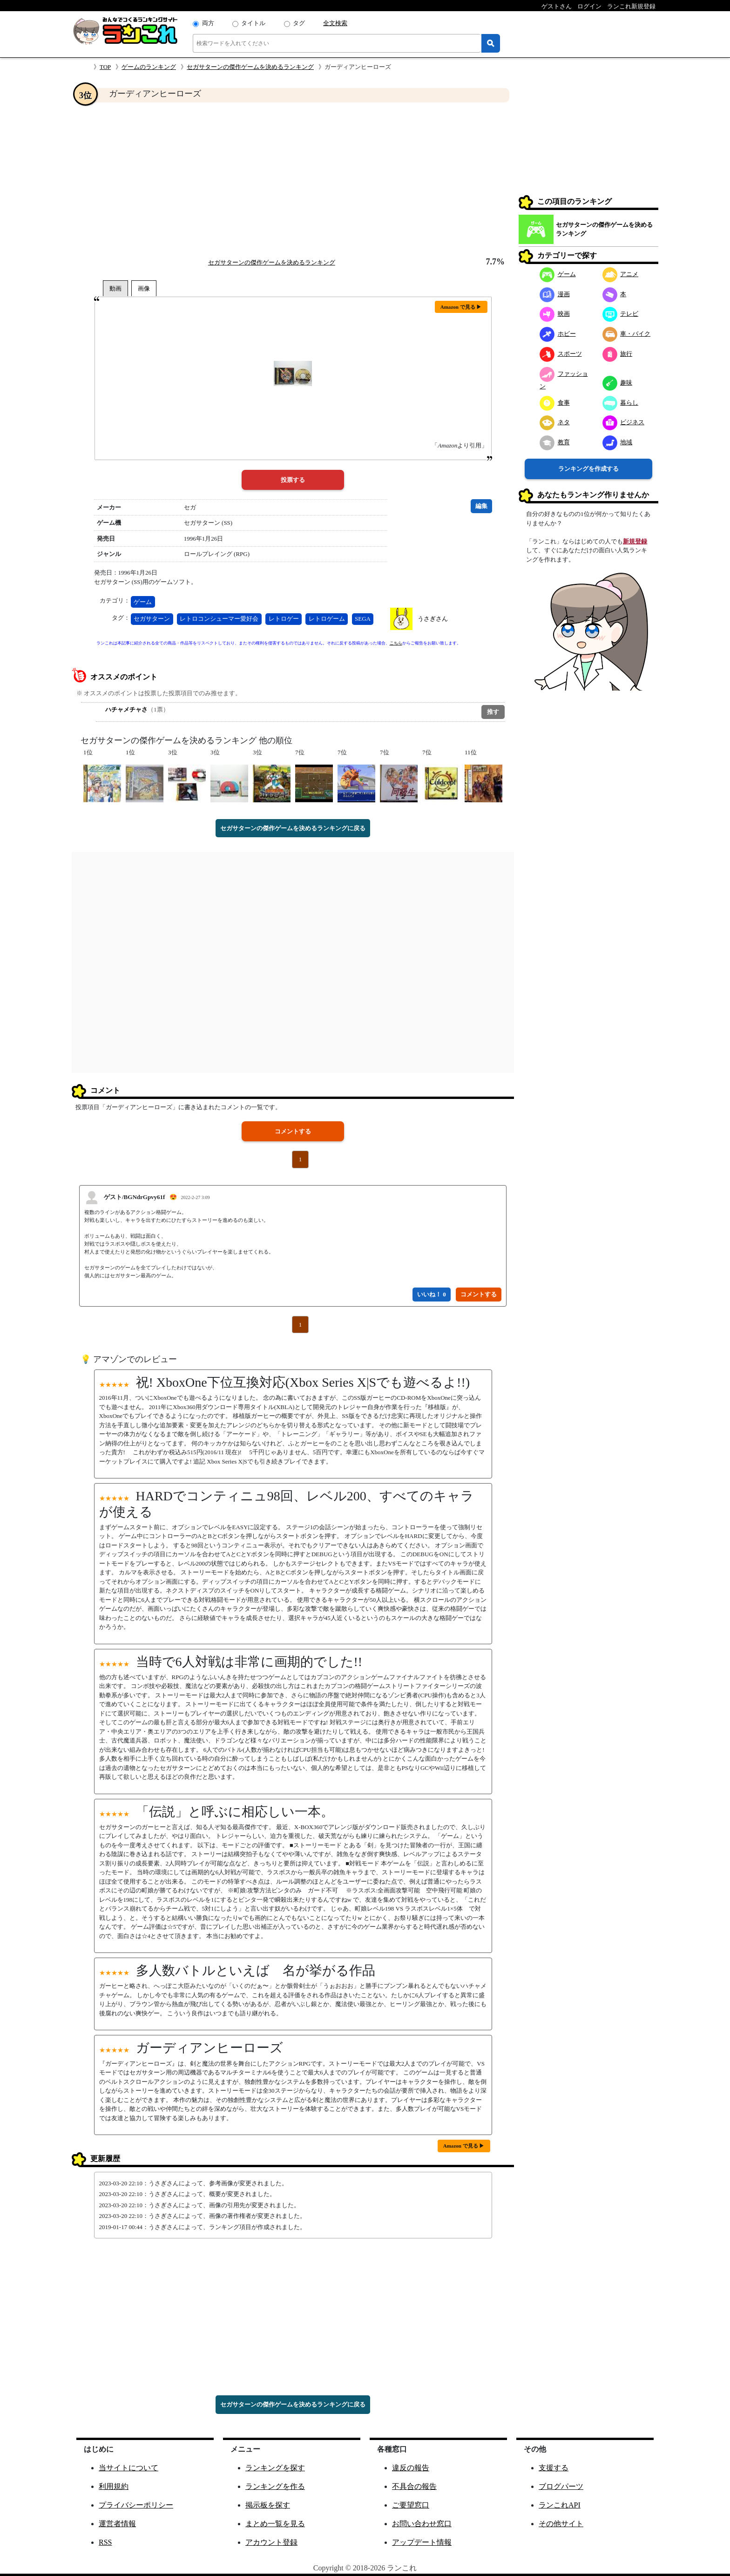 This screenshot has height=2576, width=730. What do you see at coordinates (292, 828) in the screenshot?
I see `セガサターンの傑作ゲームを決めるランキングに戻る` at bounding box center [292, 828].